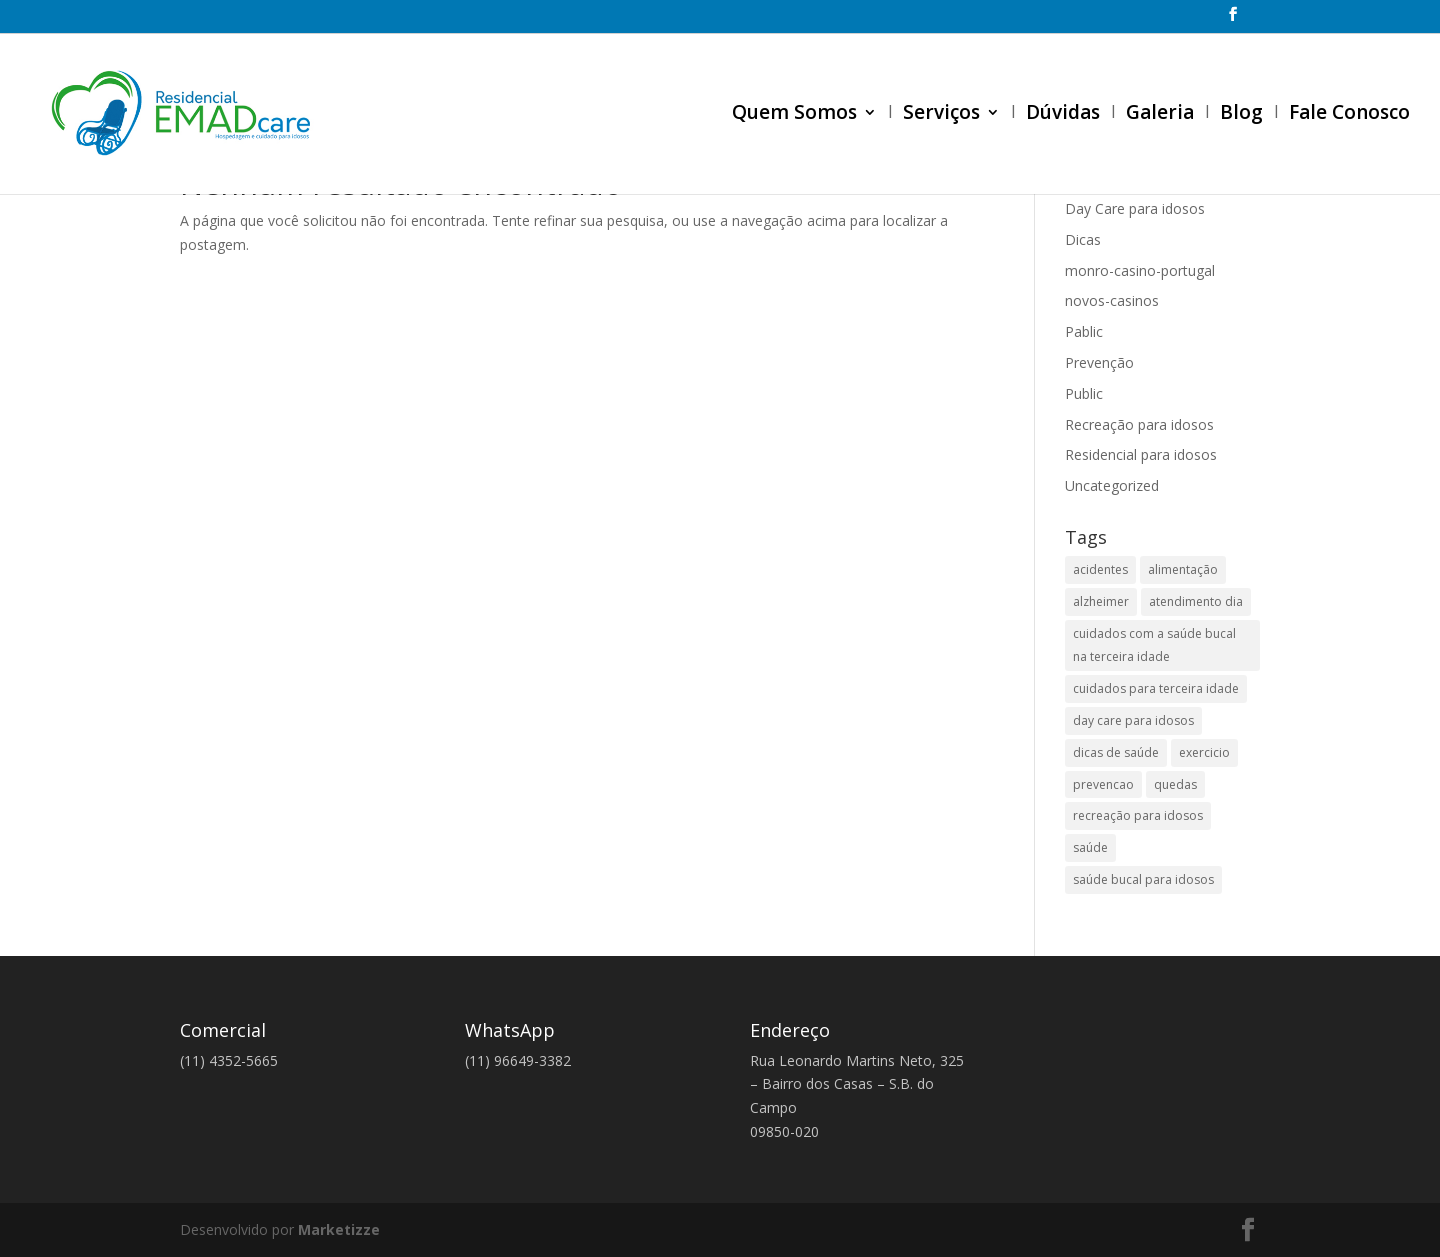 This screenshot has height=1257, width=1440. I want to click on saúde [saúde (2 itens)], so click(1090, 847).